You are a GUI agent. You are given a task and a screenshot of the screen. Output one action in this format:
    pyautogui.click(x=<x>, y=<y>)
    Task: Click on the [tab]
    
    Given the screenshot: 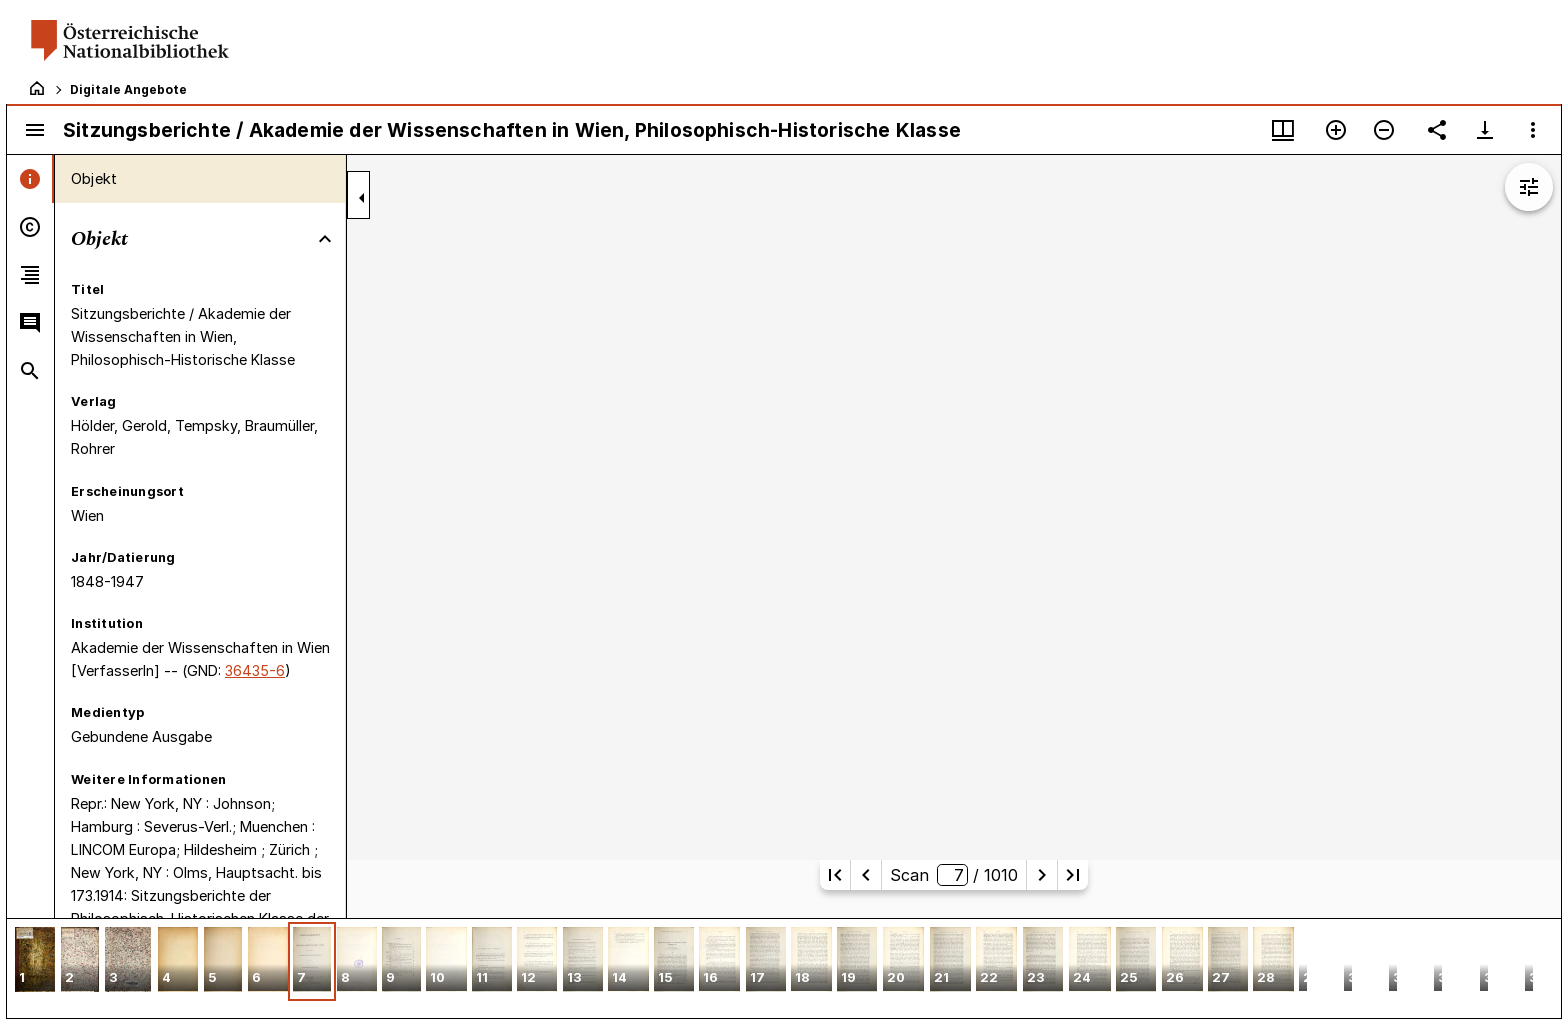 What is the action you would take?
    pyautogui.click(x=30, y=179)
    